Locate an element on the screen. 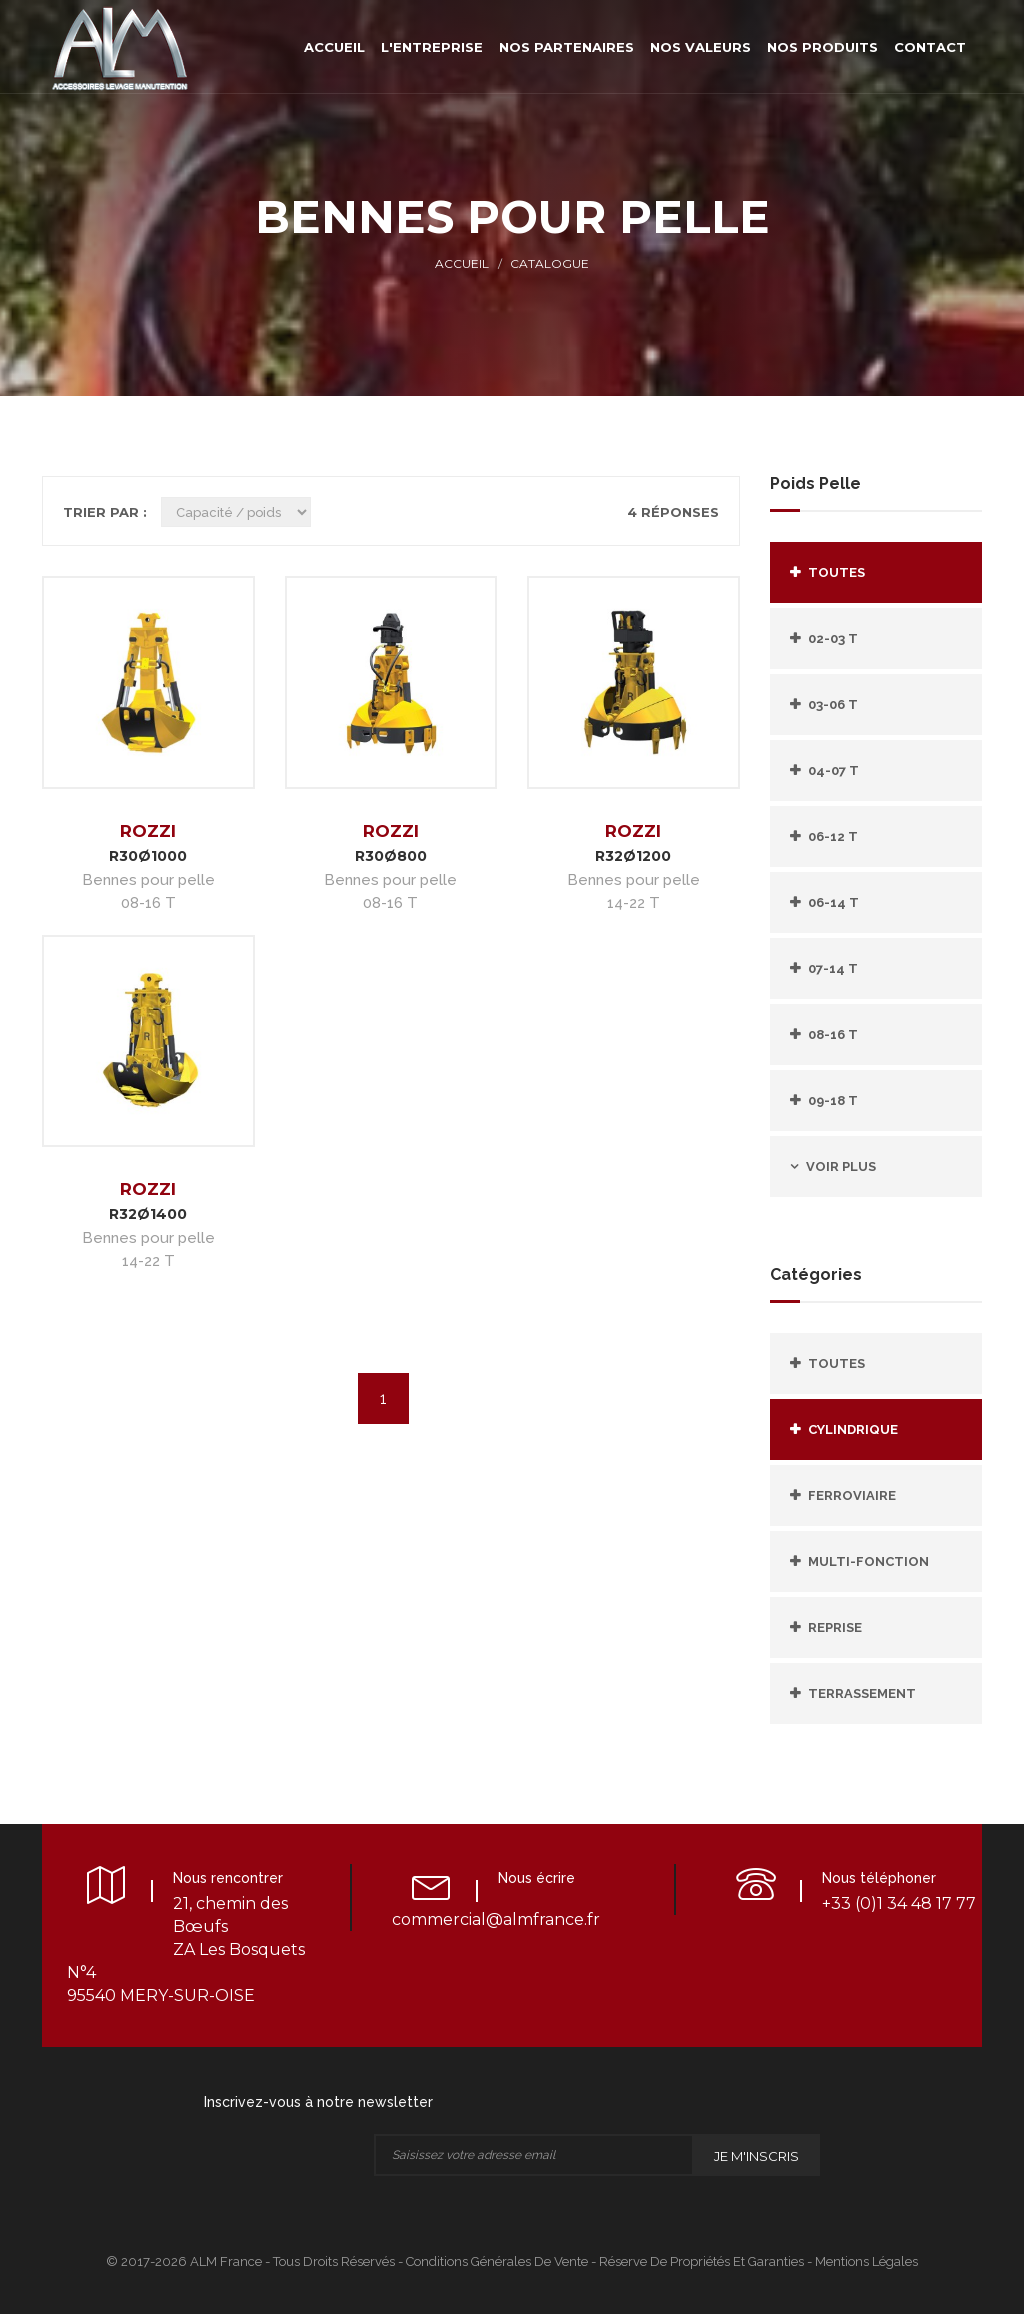  Conditions Générales de Vente is located at coordinates (497, 2261).